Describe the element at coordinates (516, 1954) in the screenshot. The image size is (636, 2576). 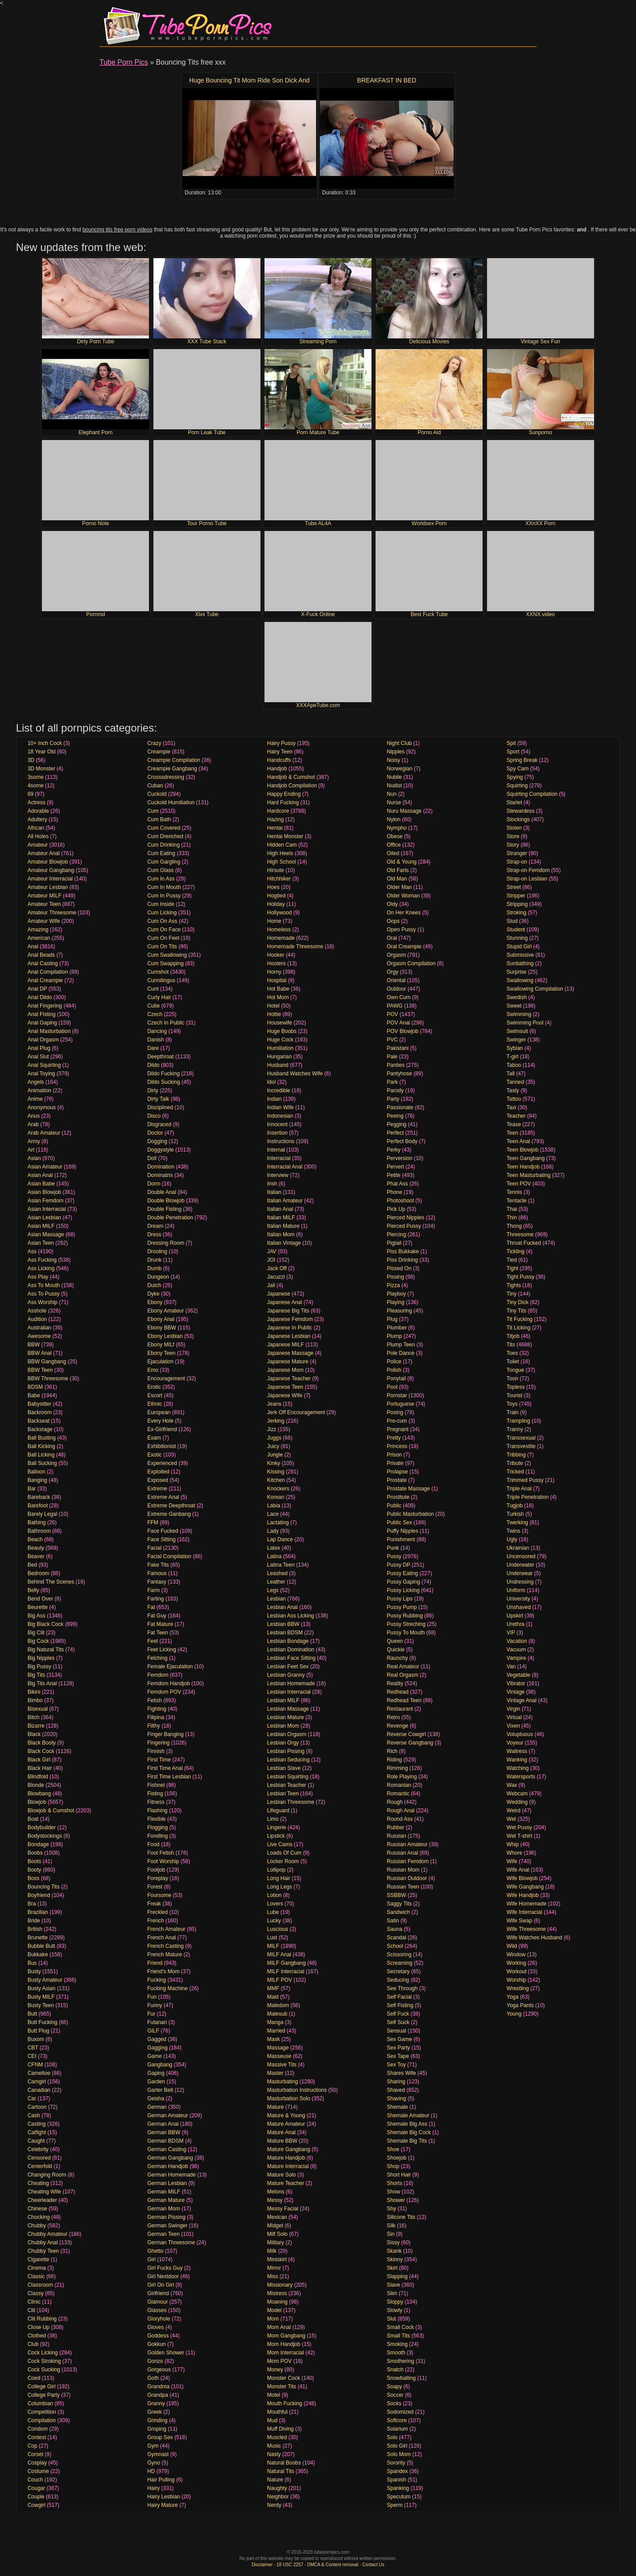
I see `Window` at that location.